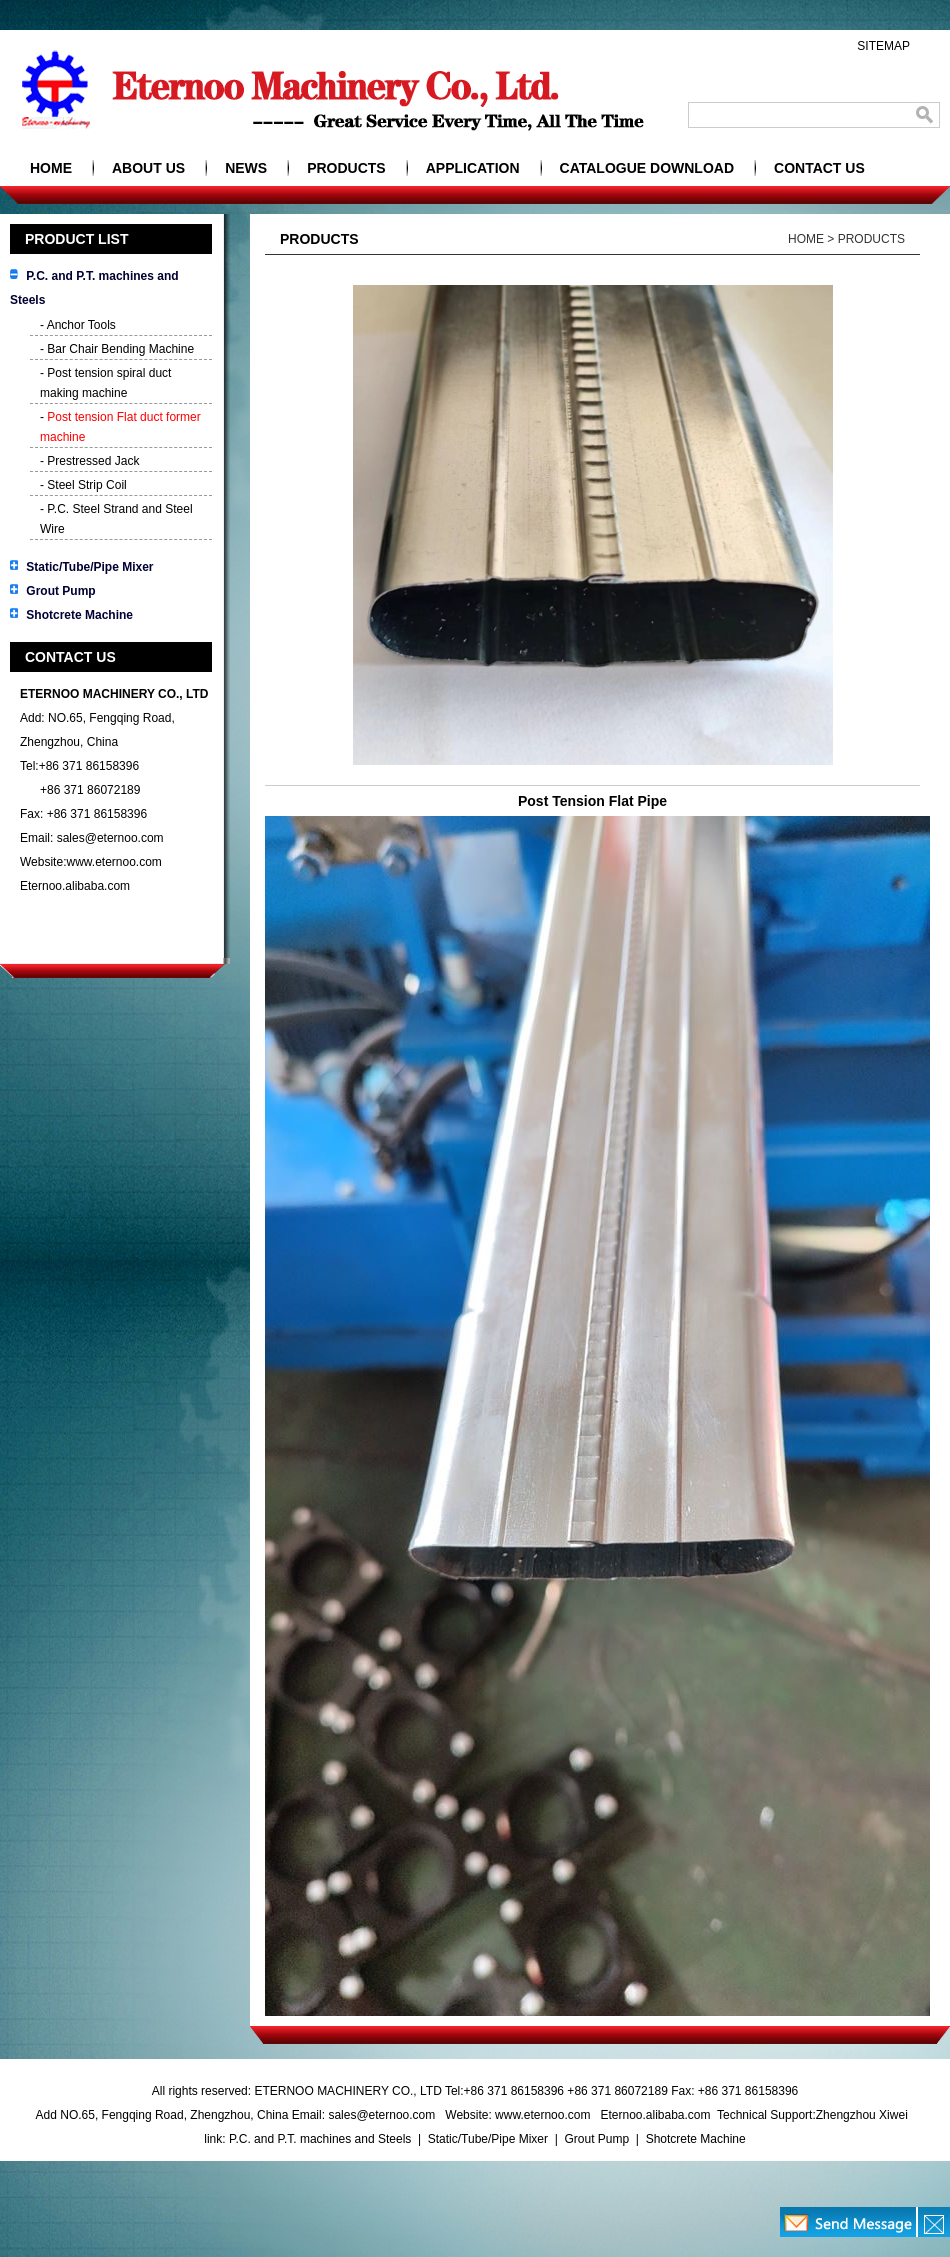 The width and height of the screenshot is (950, 2257). I want to click on NEWS, so click(246, 168).